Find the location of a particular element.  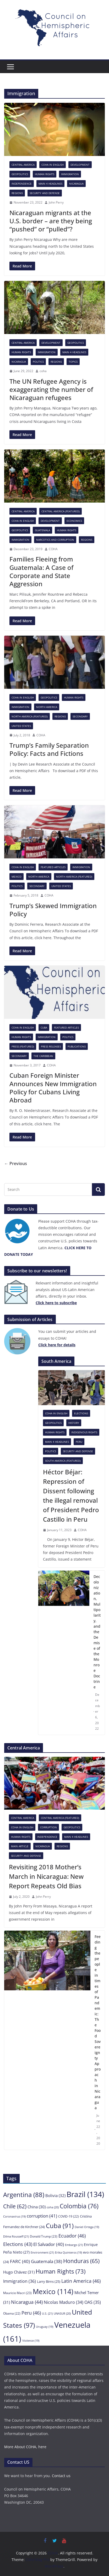

Guatemala is located at coordinates (42, 530).